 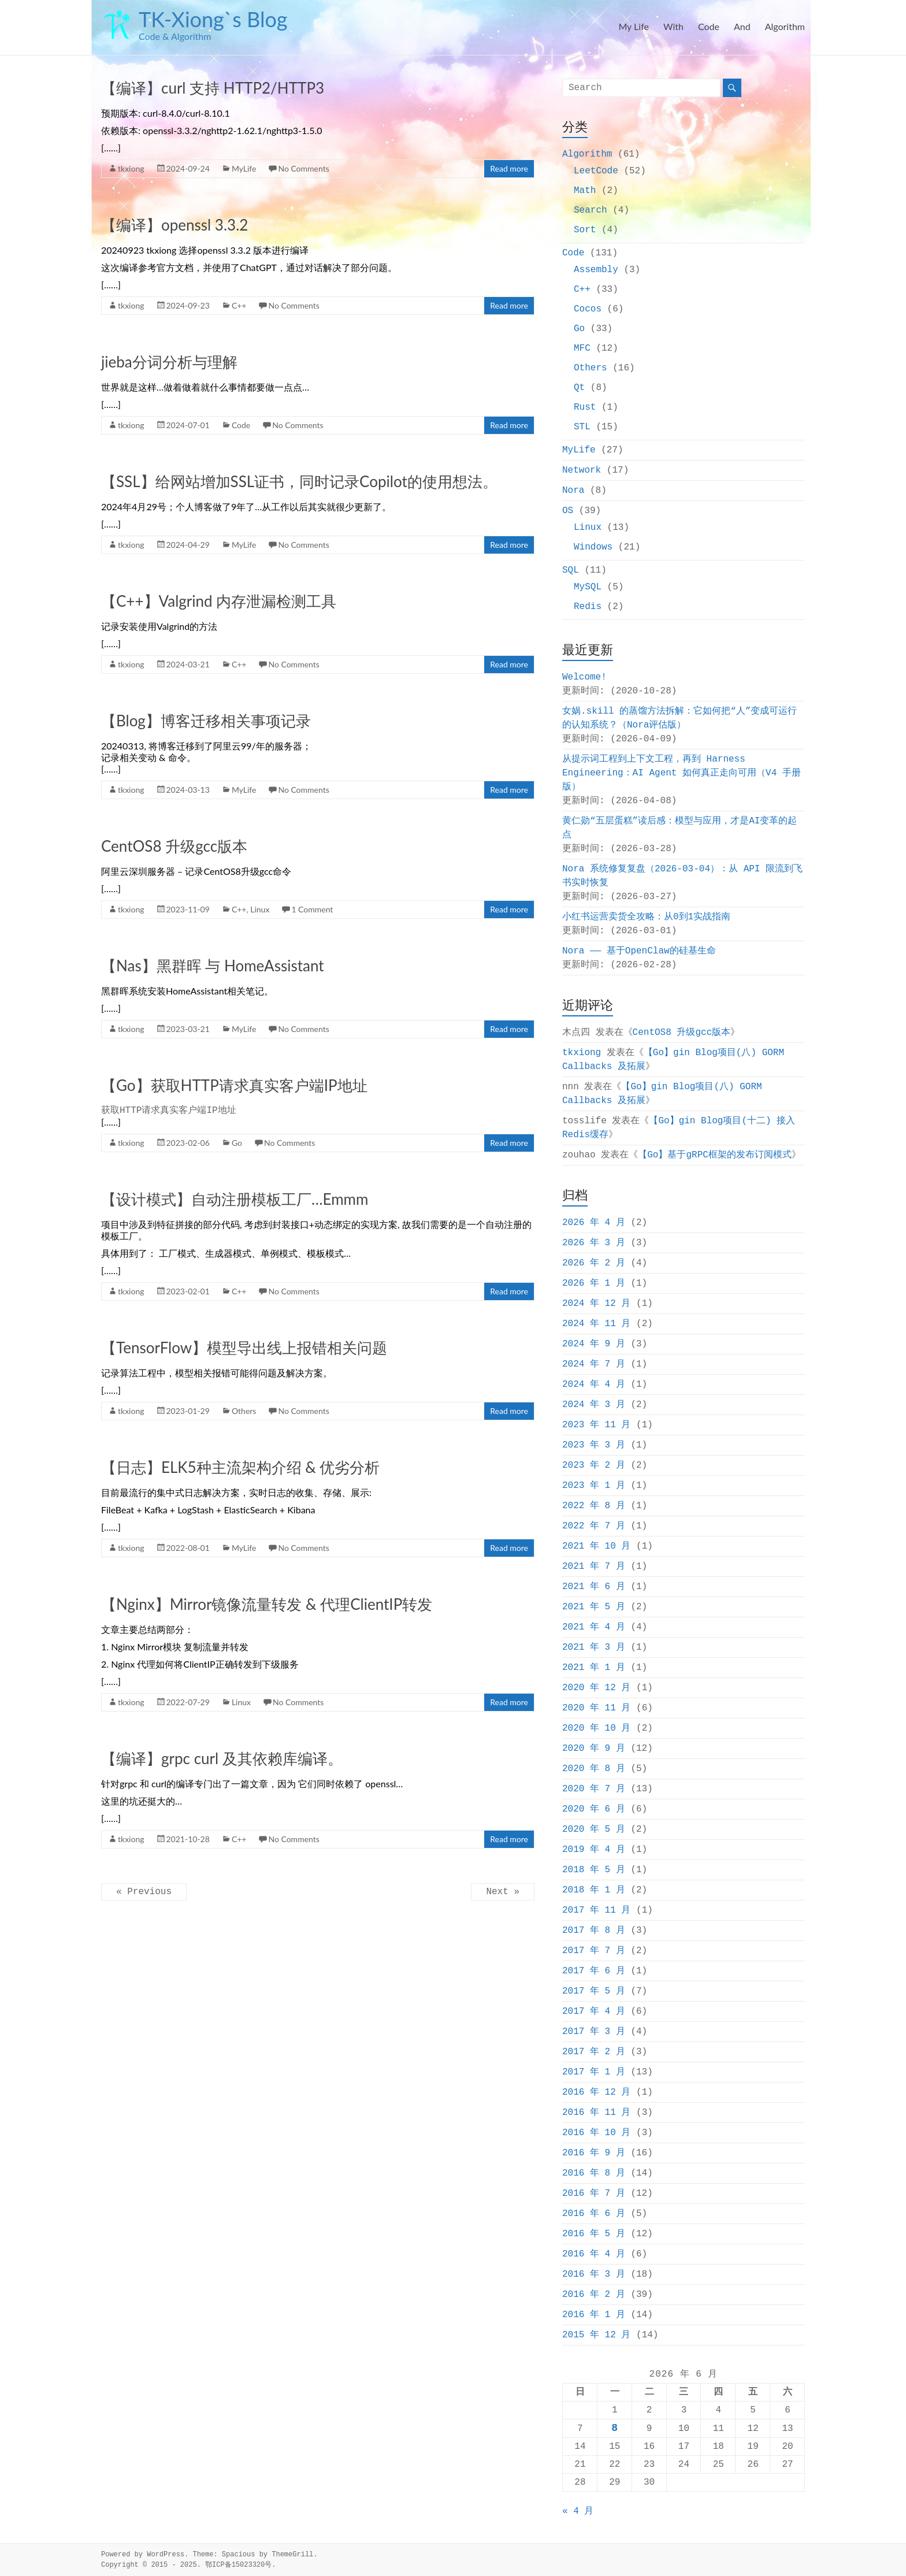 I want to click on 【Go】基于gRPC框架的发布订阅模式, so click(x=715, y=1155).